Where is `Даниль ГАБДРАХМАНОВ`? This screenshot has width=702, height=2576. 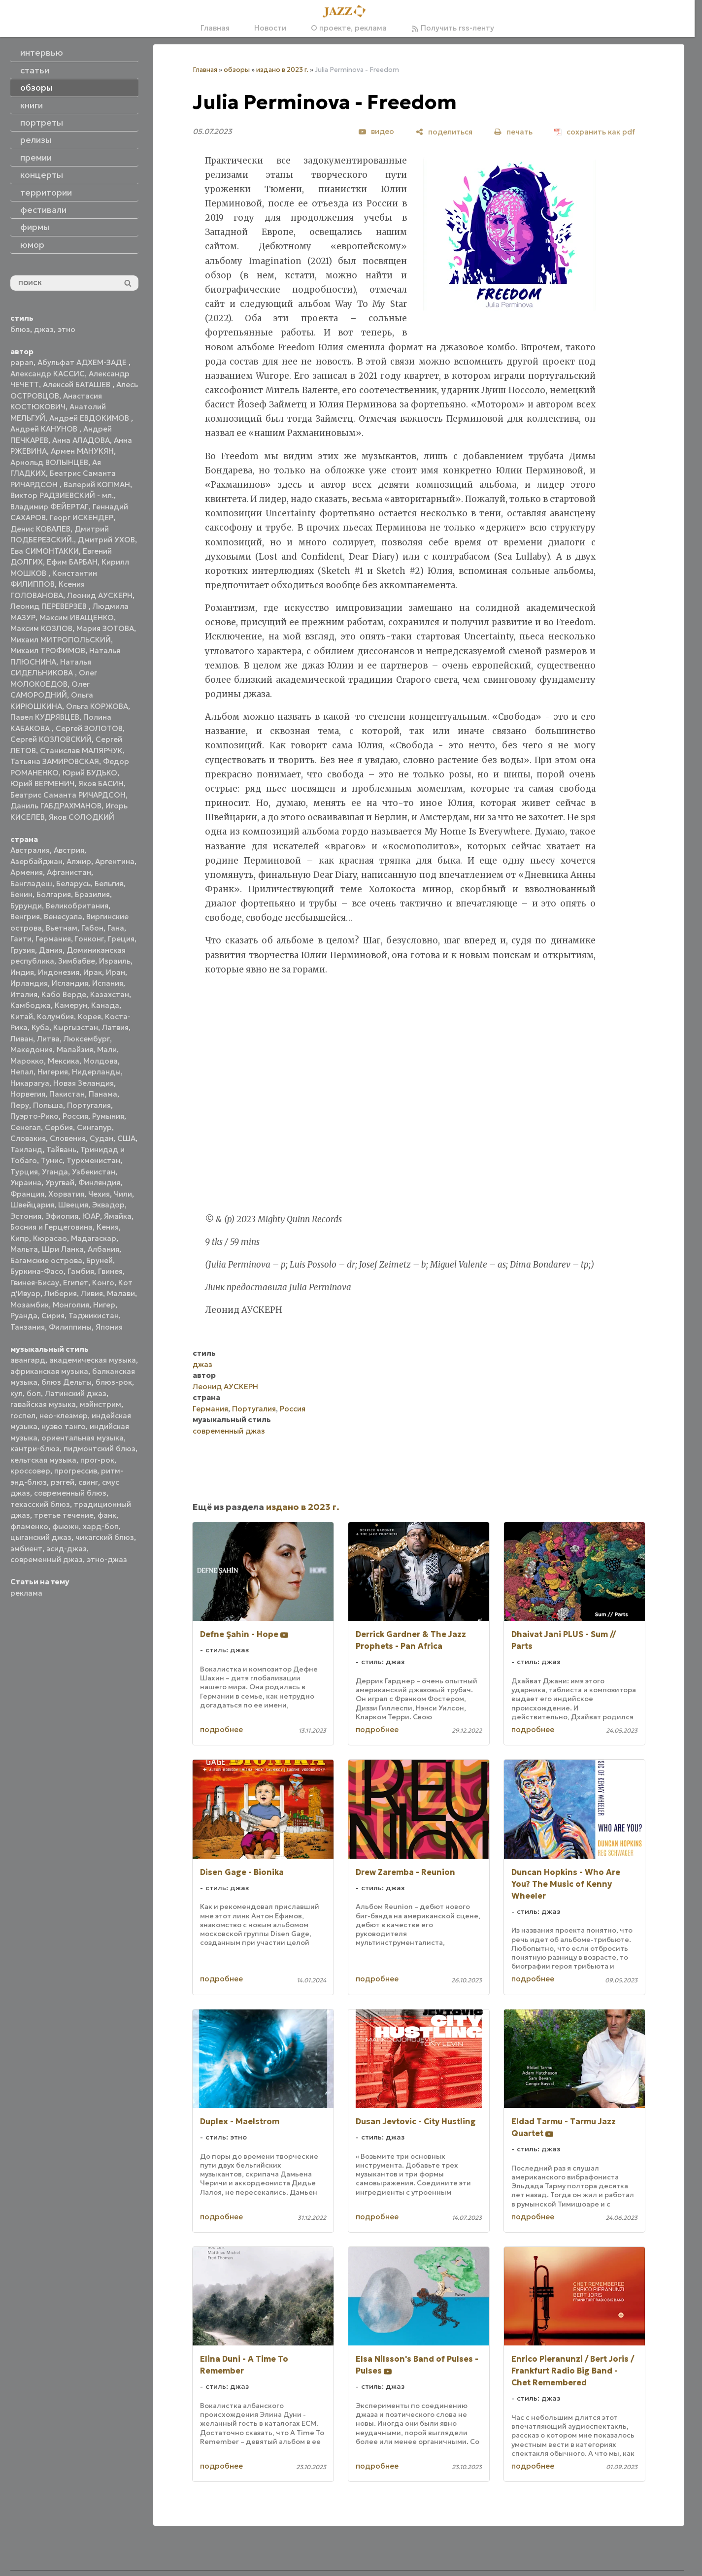 Даниль ГАБДРАХМАНОВ is located at coordinates (55, 805).